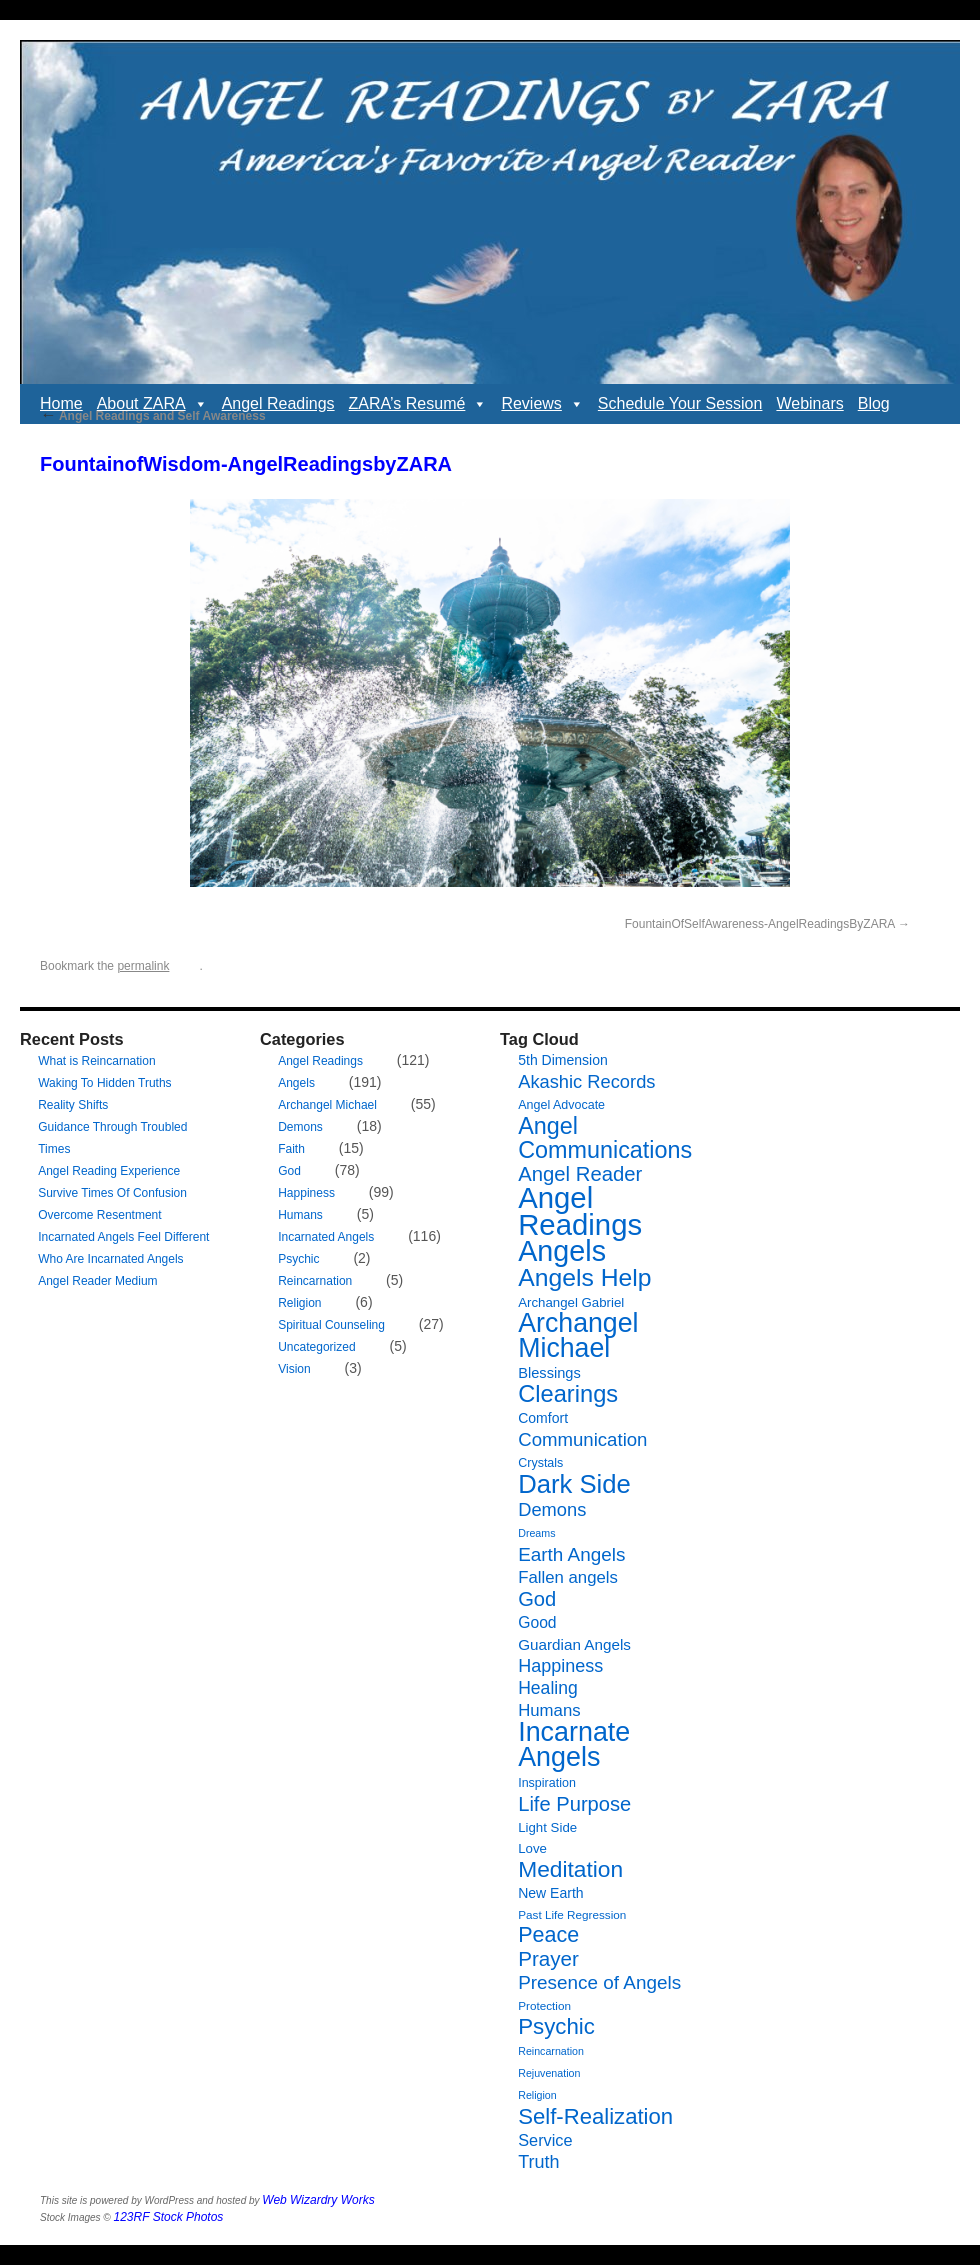  I want to click on Angels Help [Angels Help (49 items)], so click(584, 1277).